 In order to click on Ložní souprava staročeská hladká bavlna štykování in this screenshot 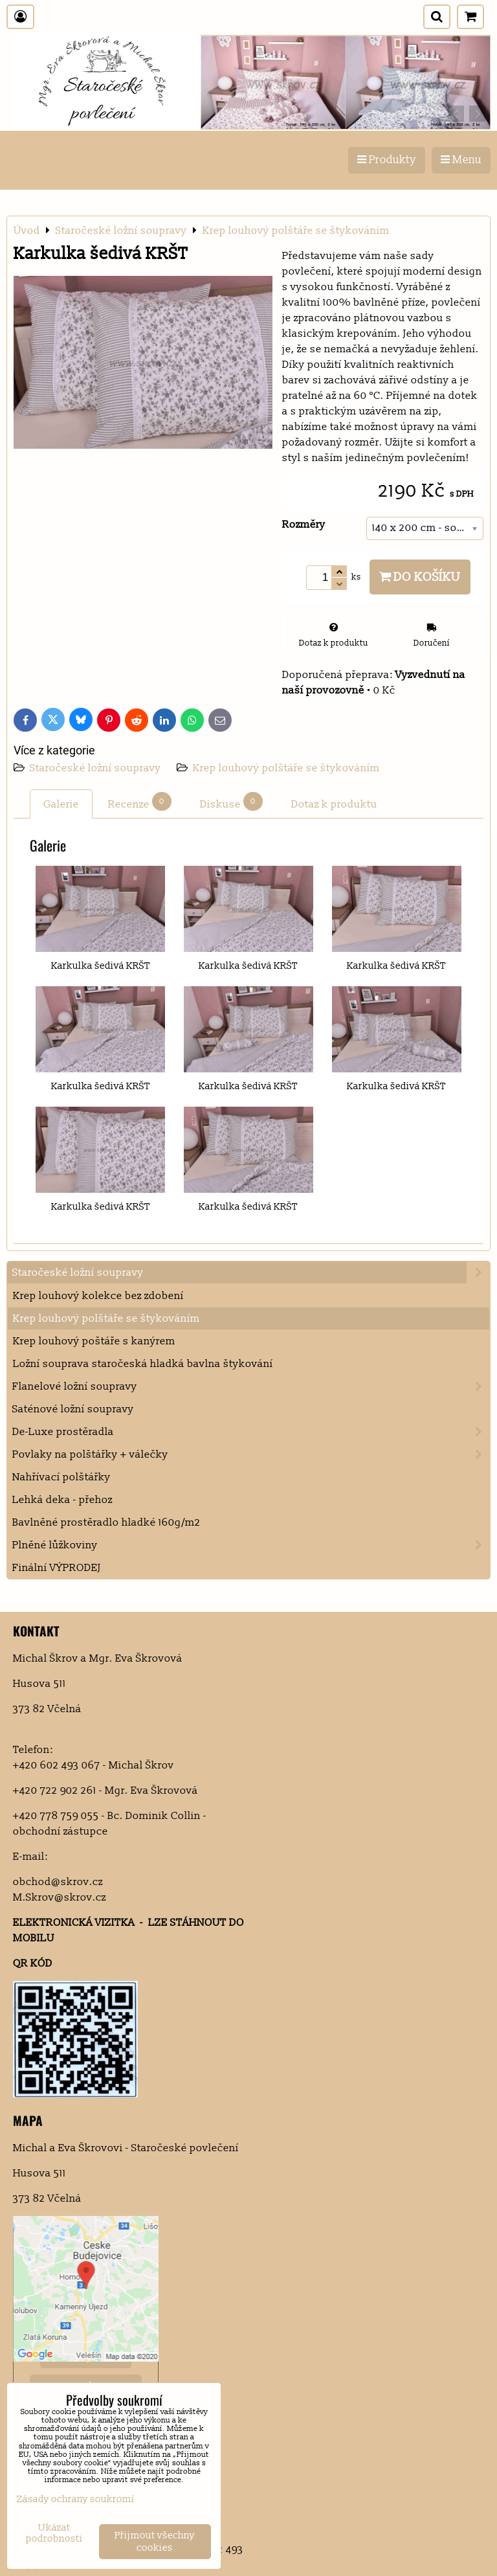, I will do `click(143, 1363)`.